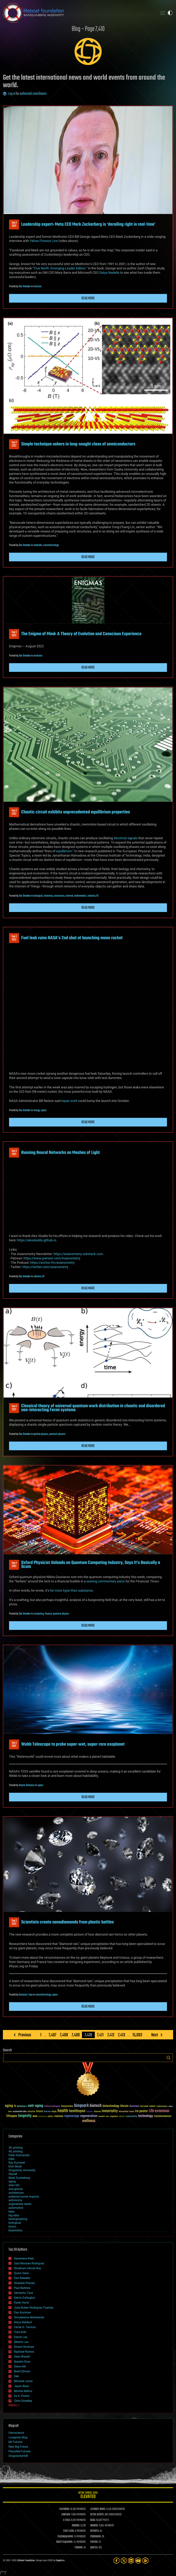  Describe the element at coordinates (33, 2307) in the screenshot. I see `Jose Ruben Rodriguez Fuentes` at that location.